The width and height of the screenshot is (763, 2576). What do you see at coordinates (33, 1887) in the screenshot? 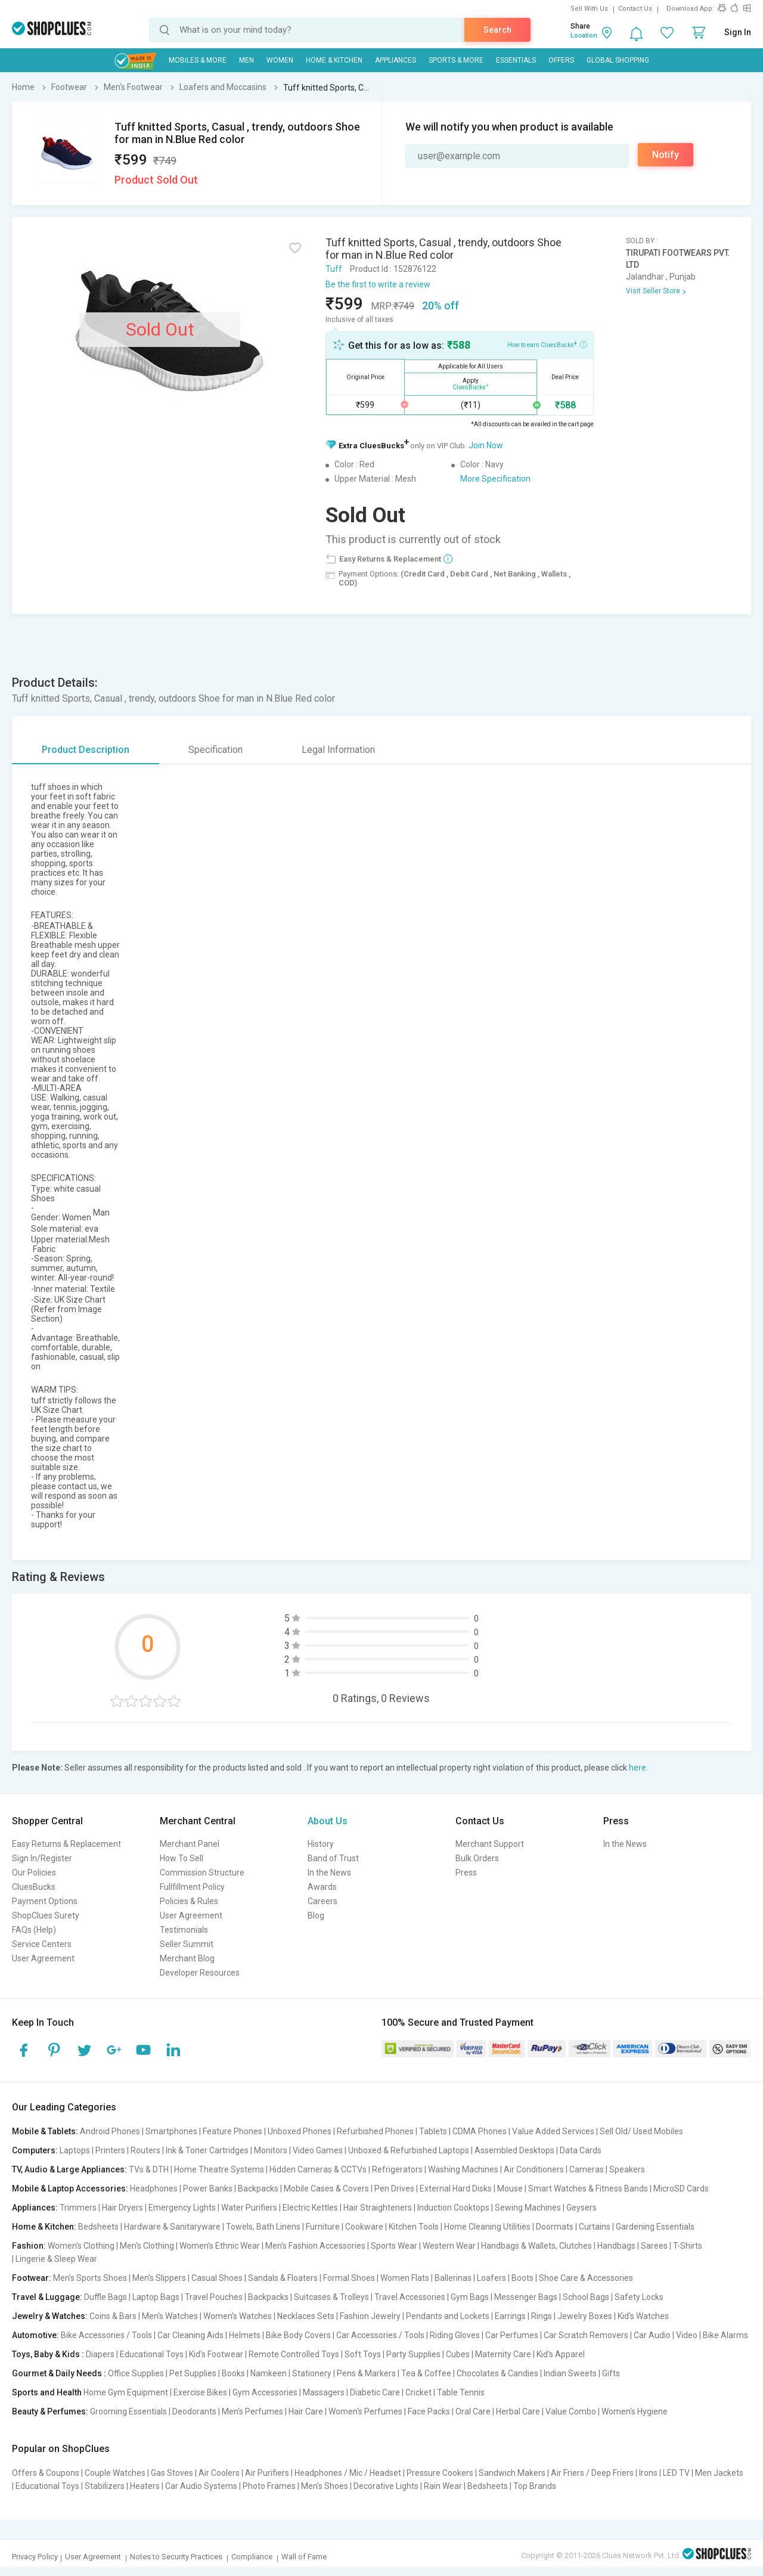
I see `CluesBucks` at bounding box center [33, 1887].